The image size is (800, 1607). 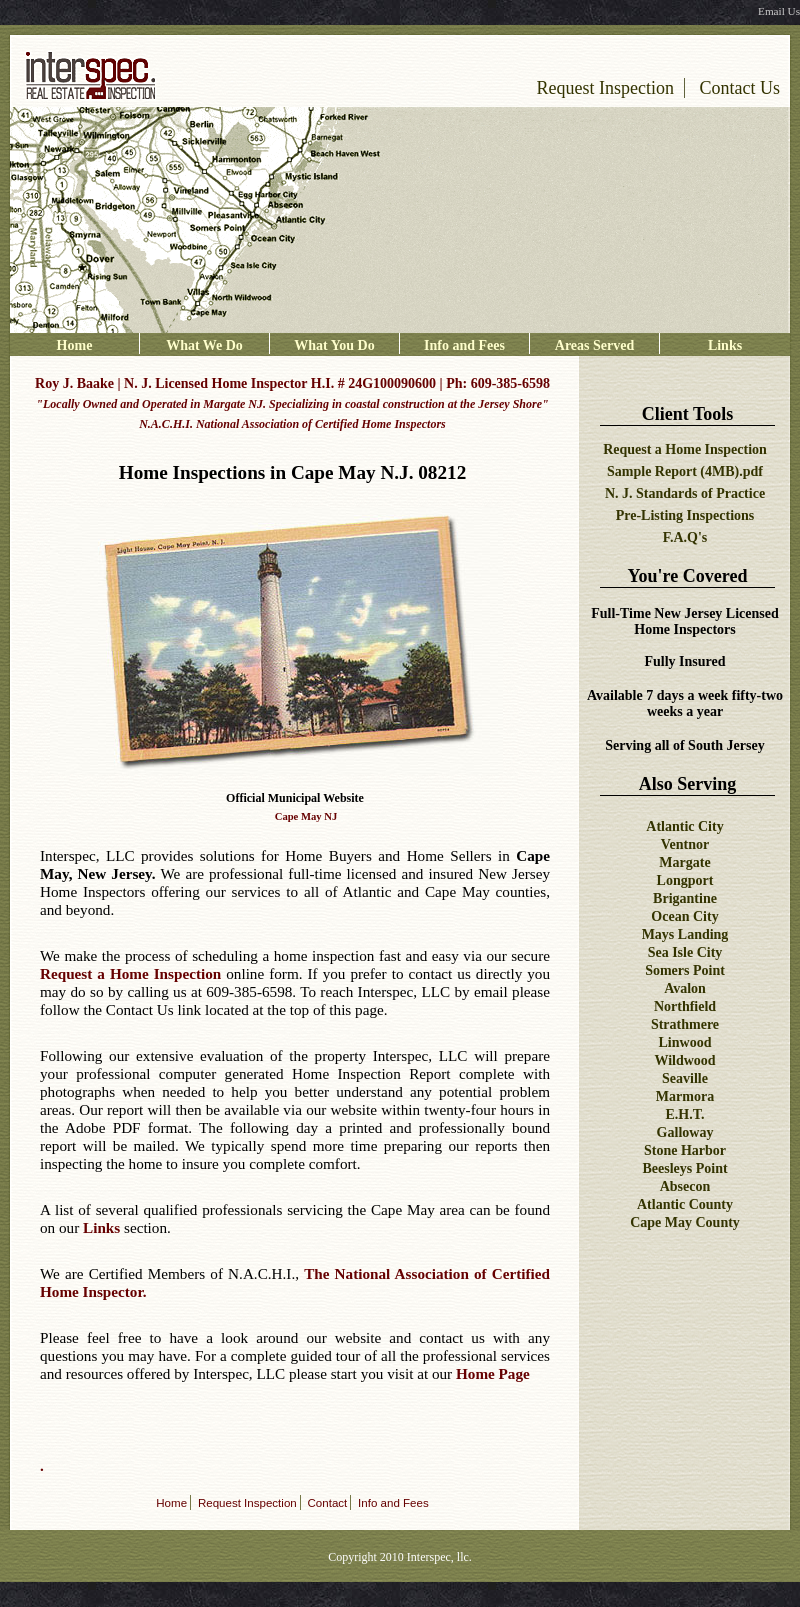 What do you see at coordinates (685, 934) in the screenshot?
I see `Mays Landing` at bounding box center [685, 934].